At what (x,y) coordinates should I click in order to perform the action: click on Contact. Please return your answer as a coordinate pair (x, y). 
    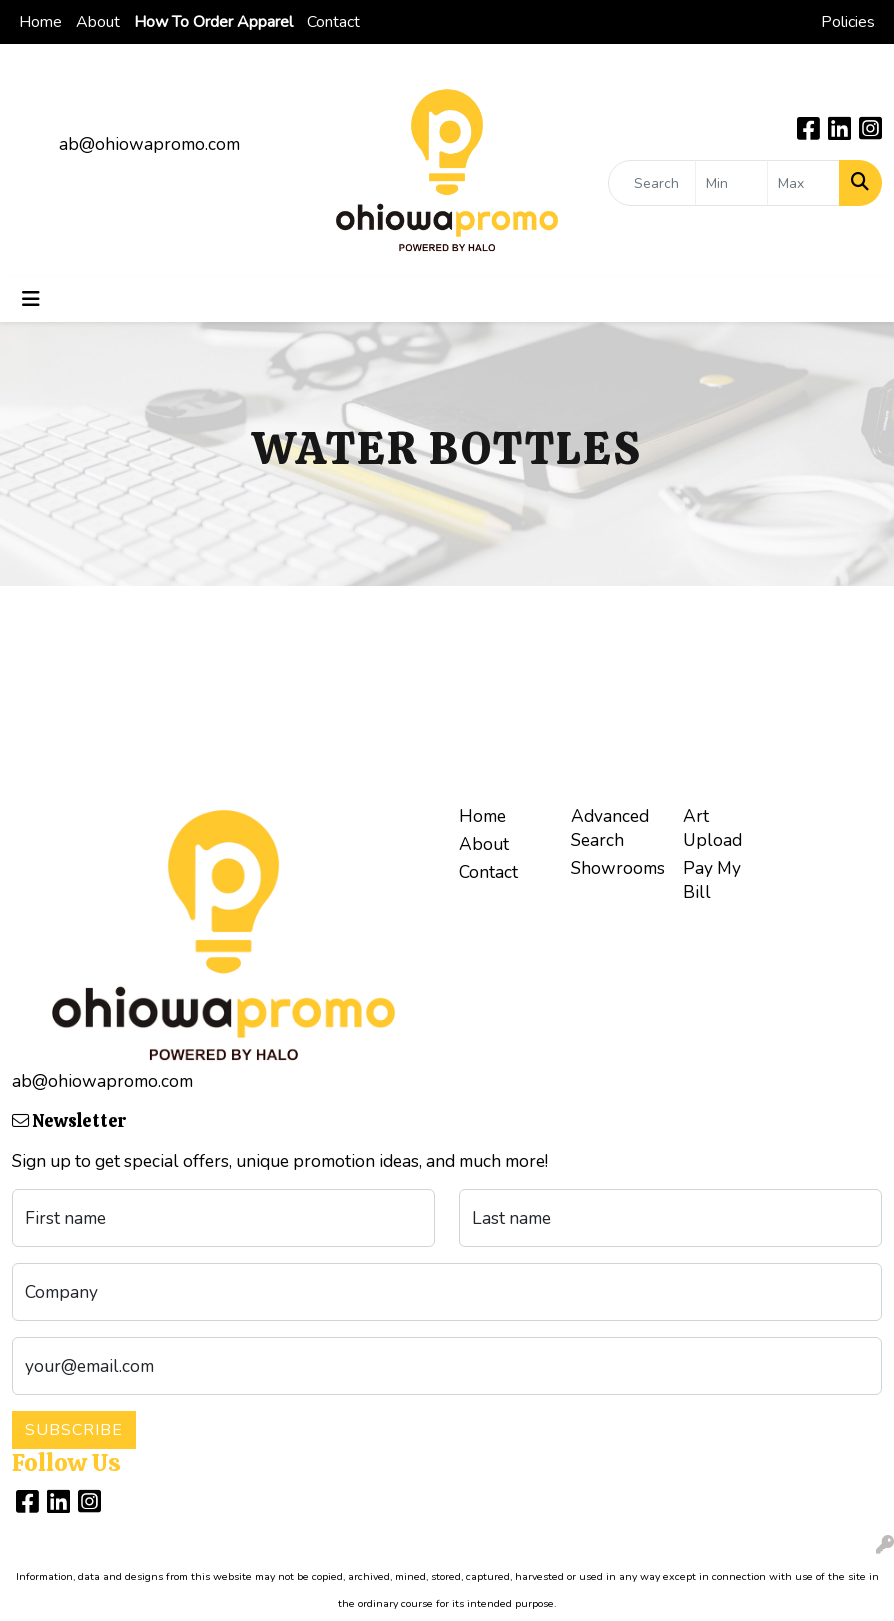
    Looking at the image, I should click on (333, 22).